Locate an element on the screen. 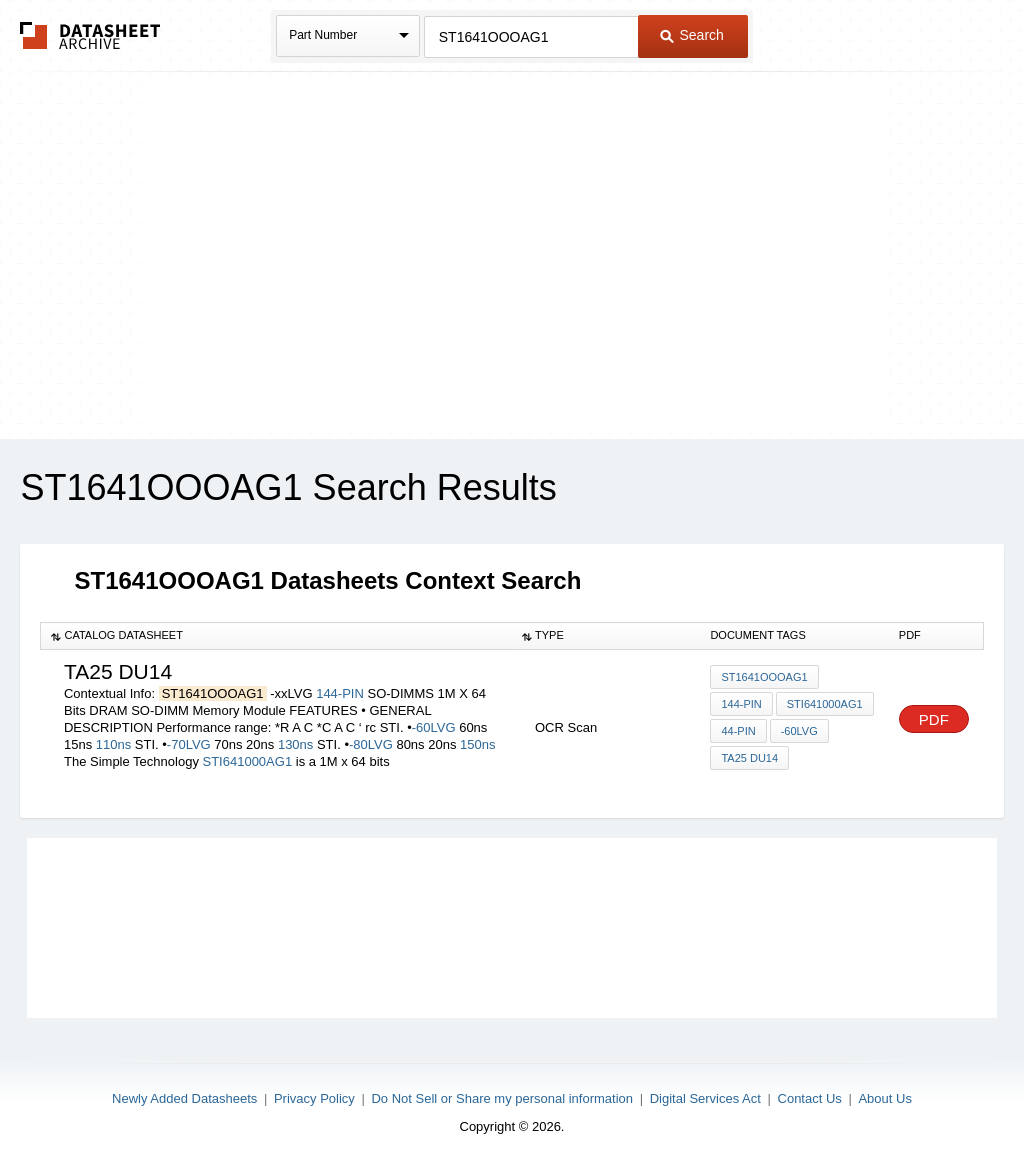 The height and width of the screenshot is (1166, 1024). 130ns is located at coordinates (295, 744).